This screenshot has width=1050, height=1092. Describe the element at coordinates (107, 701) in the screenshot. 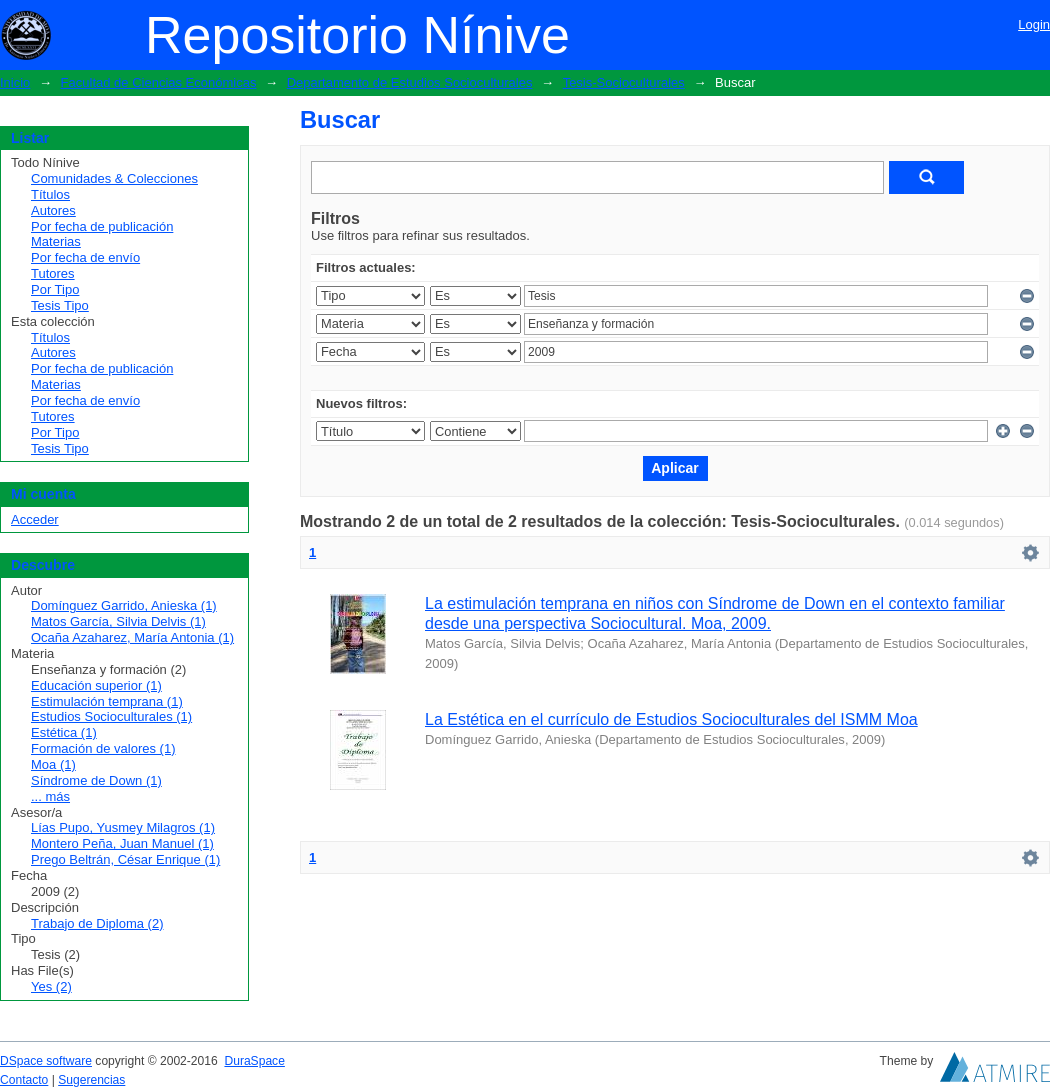

I see `Estimulación temprana (1)` at that location.